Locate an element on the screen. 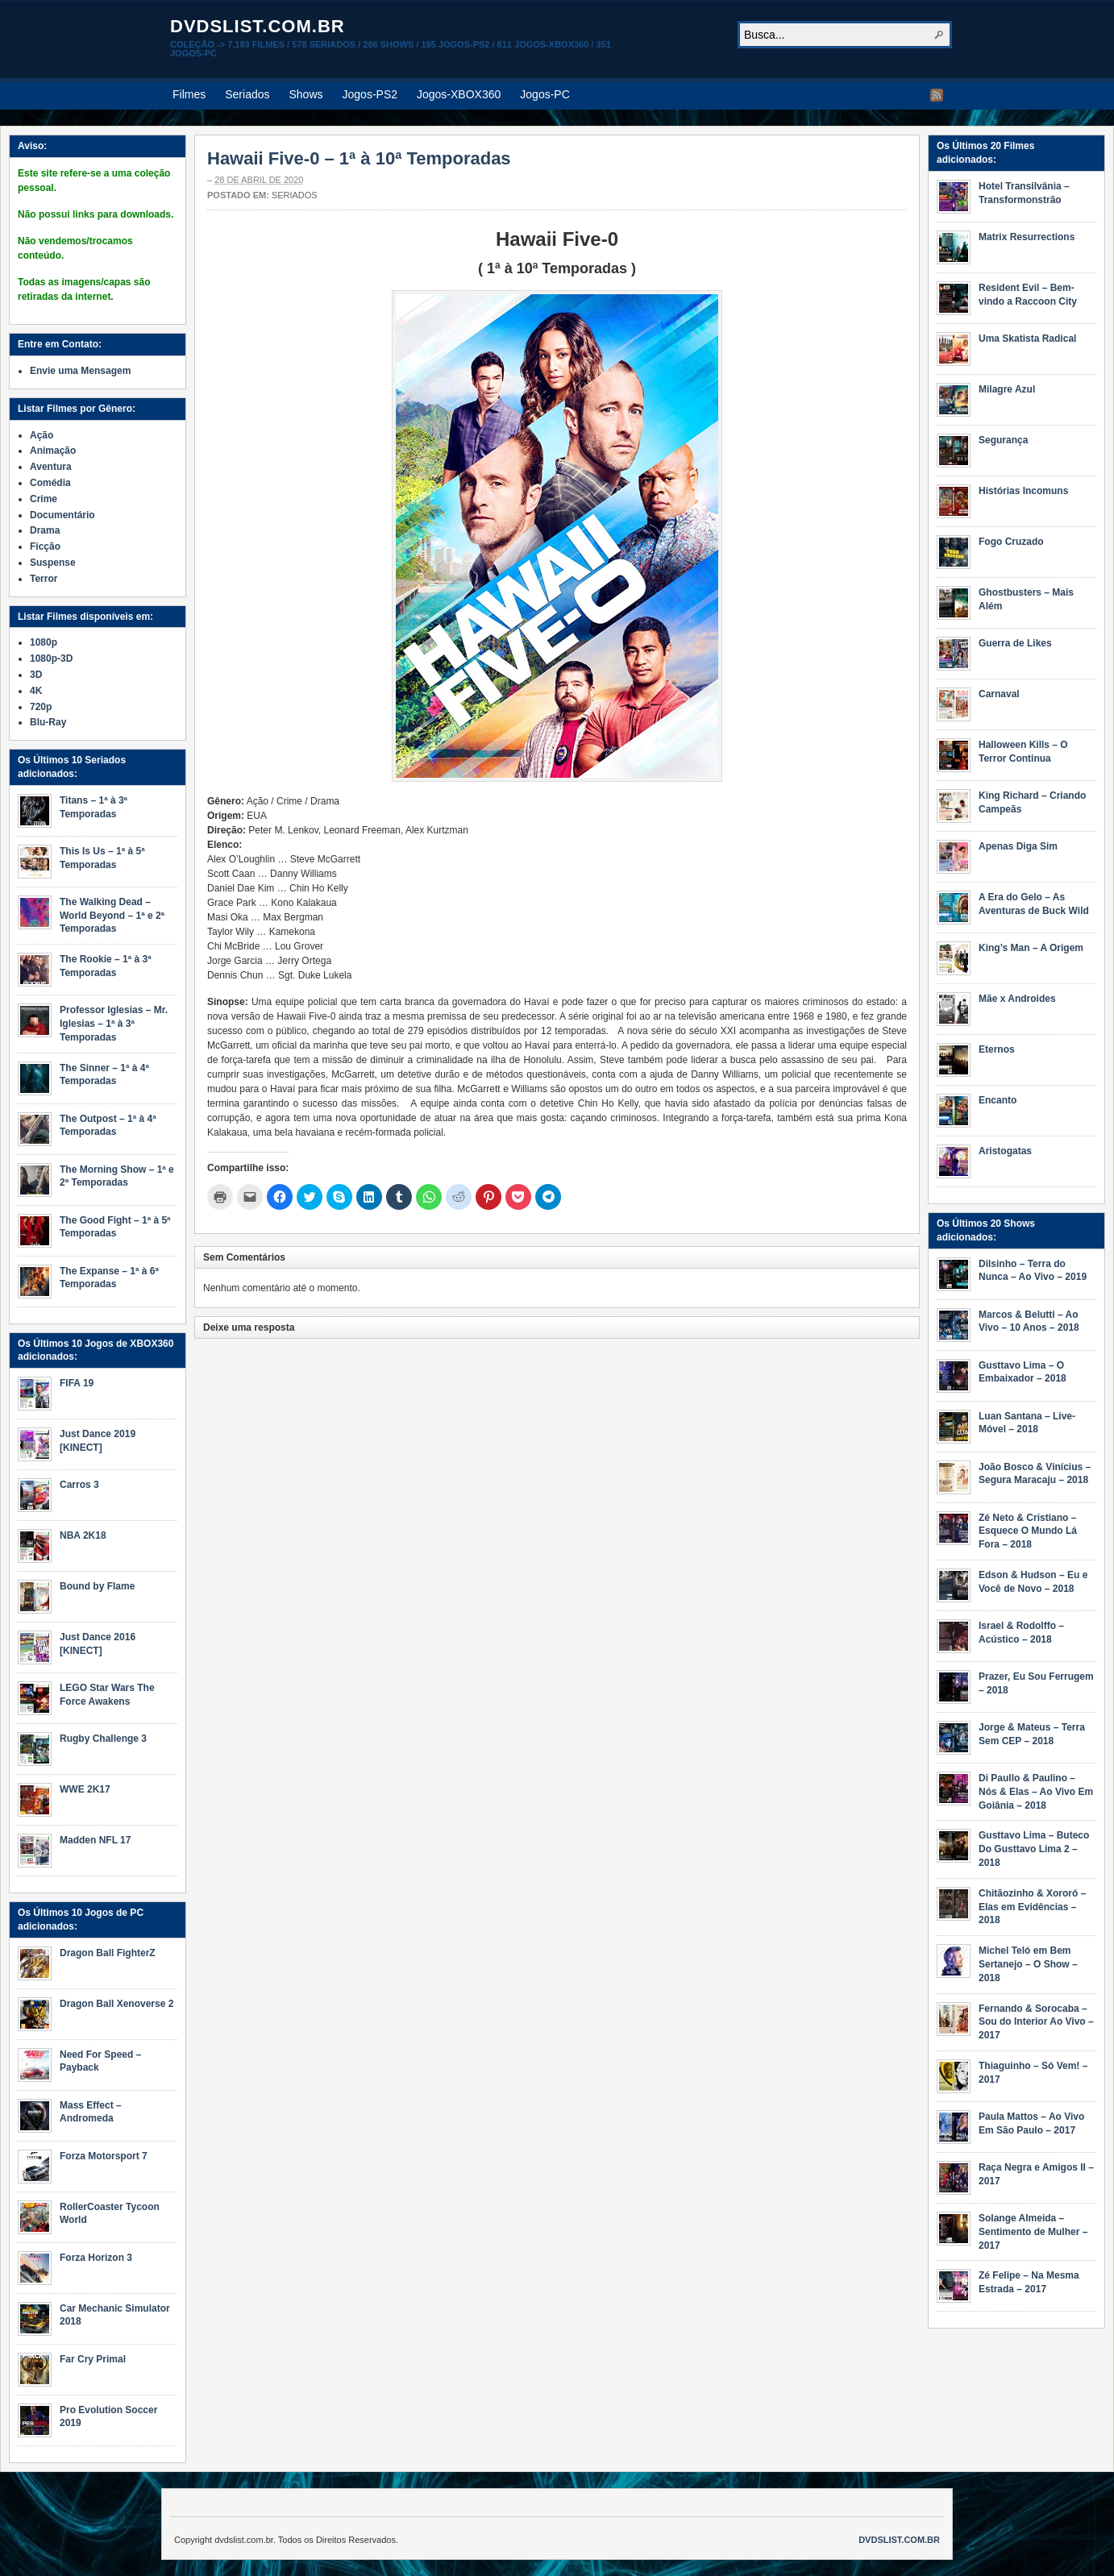 This screenshot has width=1114, height=2576. Apenas Diga Sim is located at coordinates (1018, 846).